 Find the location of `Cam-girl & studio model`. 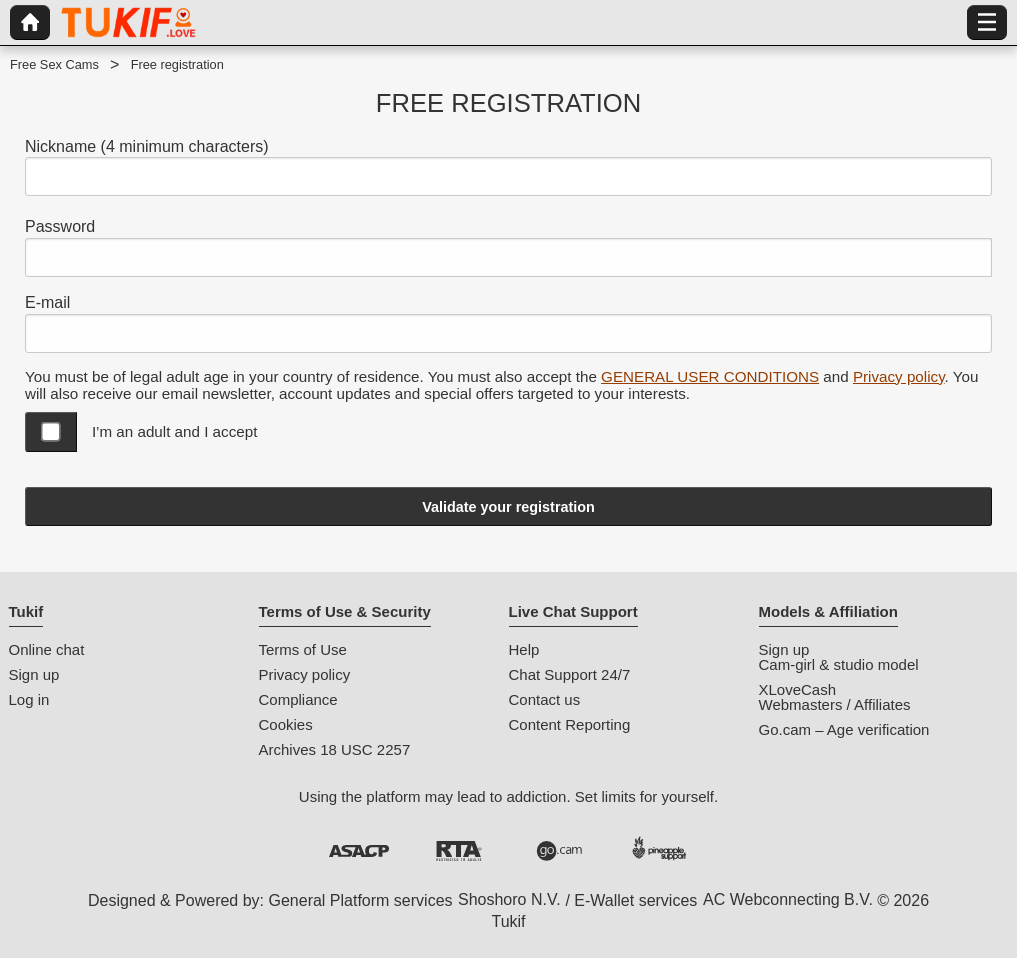

Cam-girl & studio model is located at coordinates (839, 664).